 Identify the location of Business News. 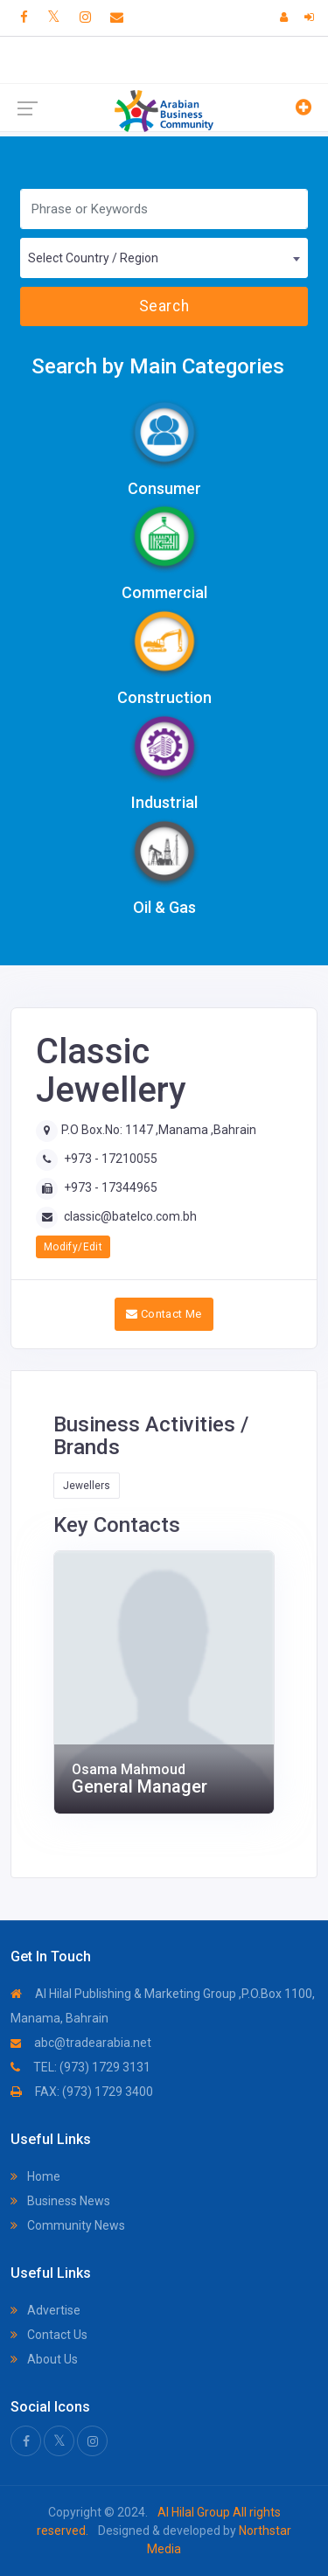
(60, 2201).